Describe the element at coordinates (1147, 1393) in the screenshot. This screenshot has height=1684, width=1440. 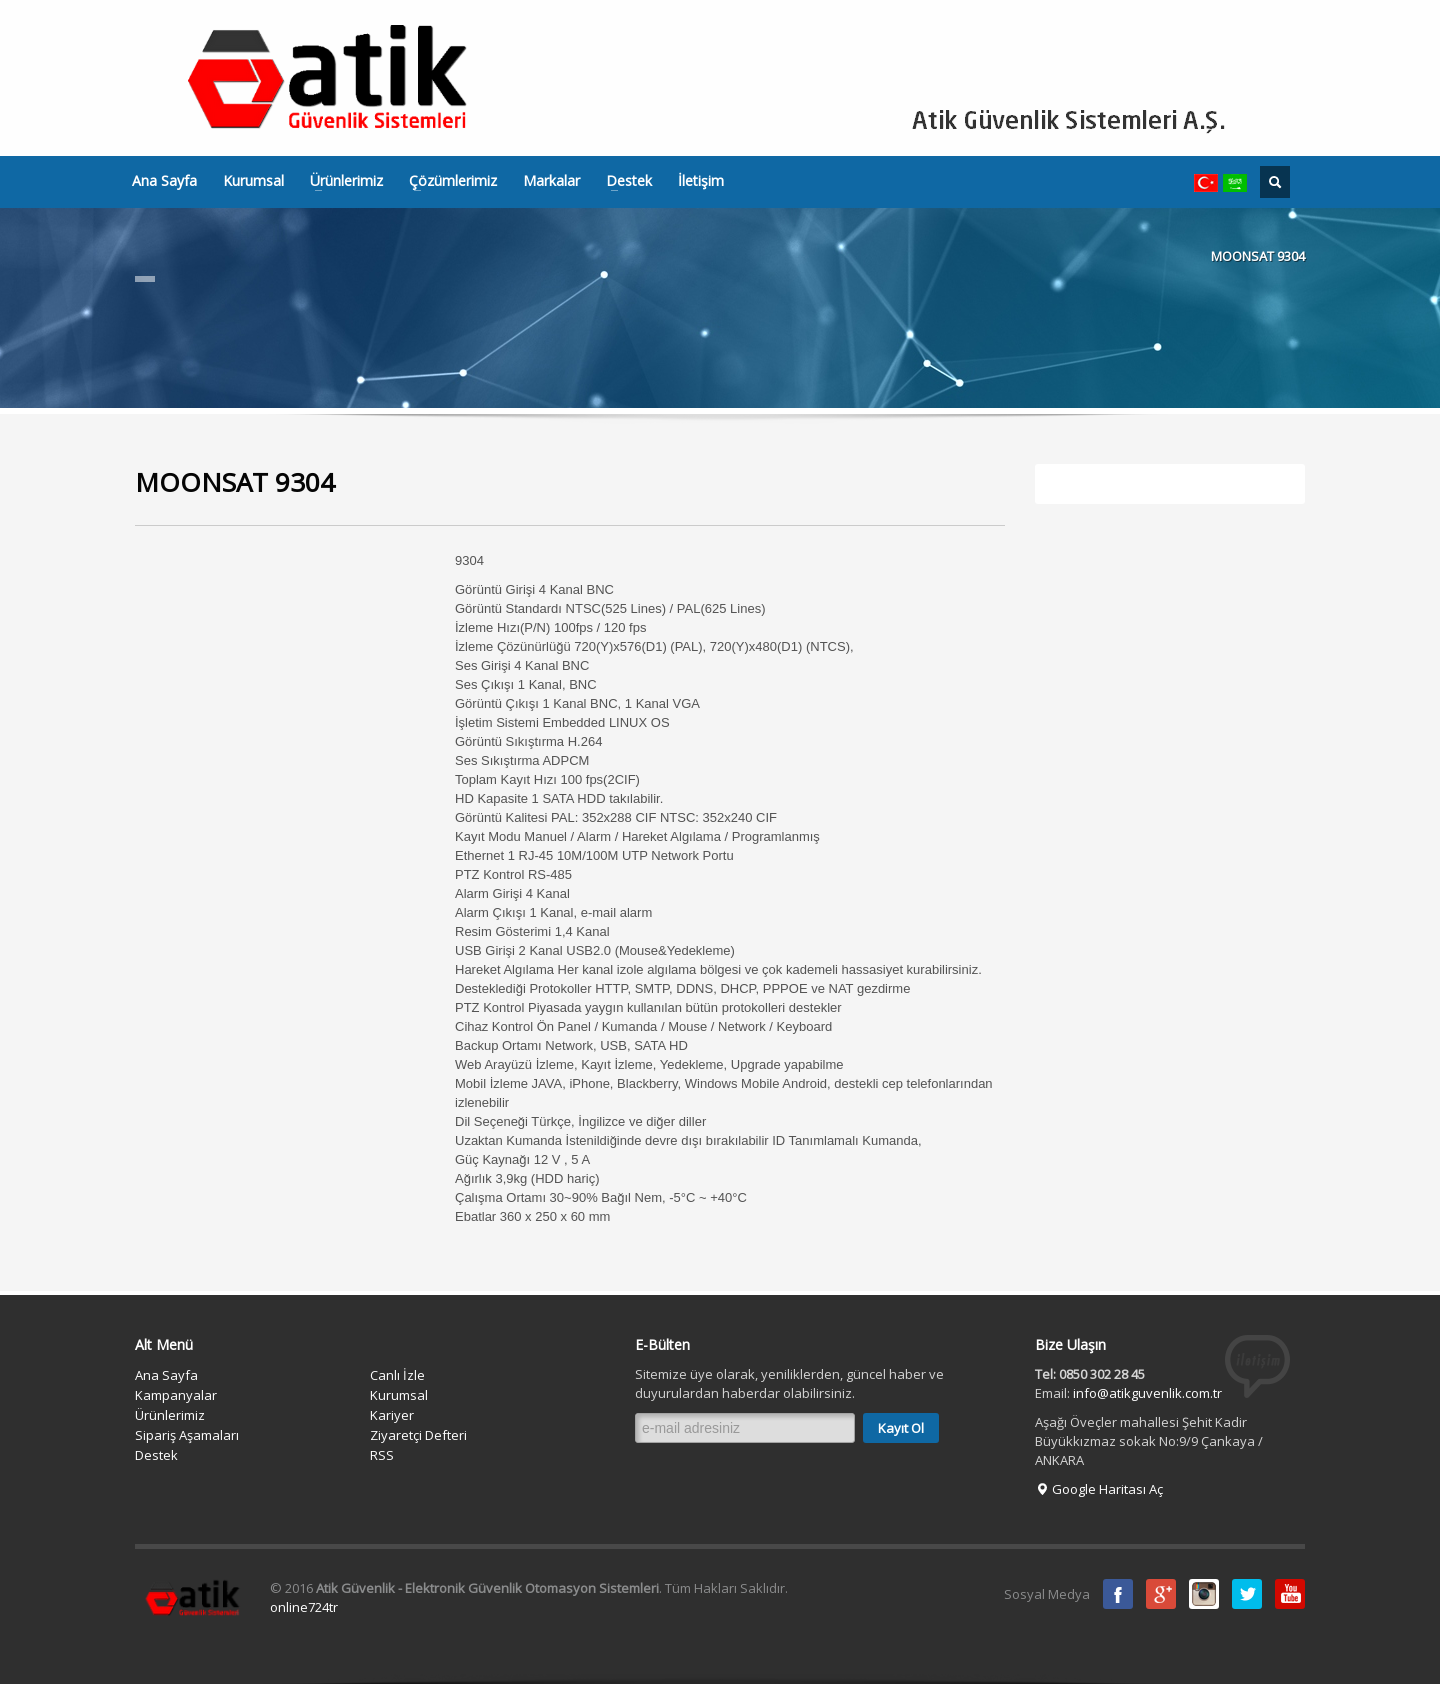
I see `info@atikguvenlik.com.tr` at that location.